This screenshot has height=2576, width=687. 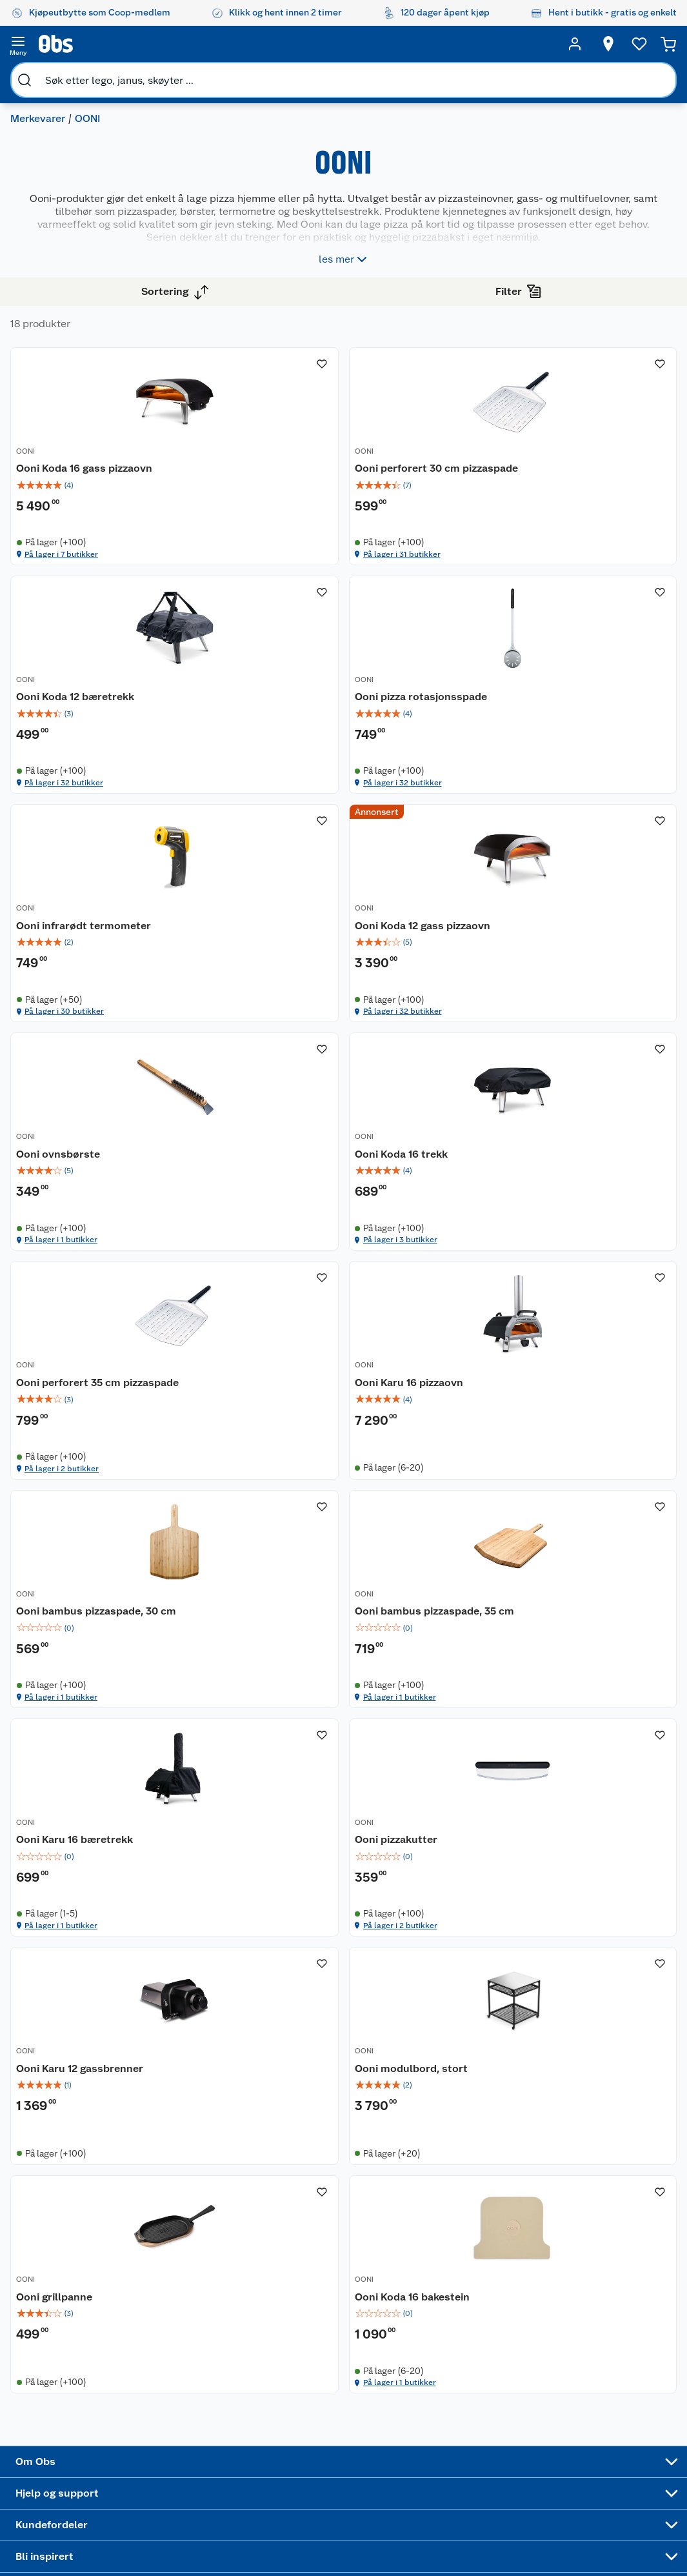 I want to click on Ooni ovnsbørste, so click(x=277, y=1084).